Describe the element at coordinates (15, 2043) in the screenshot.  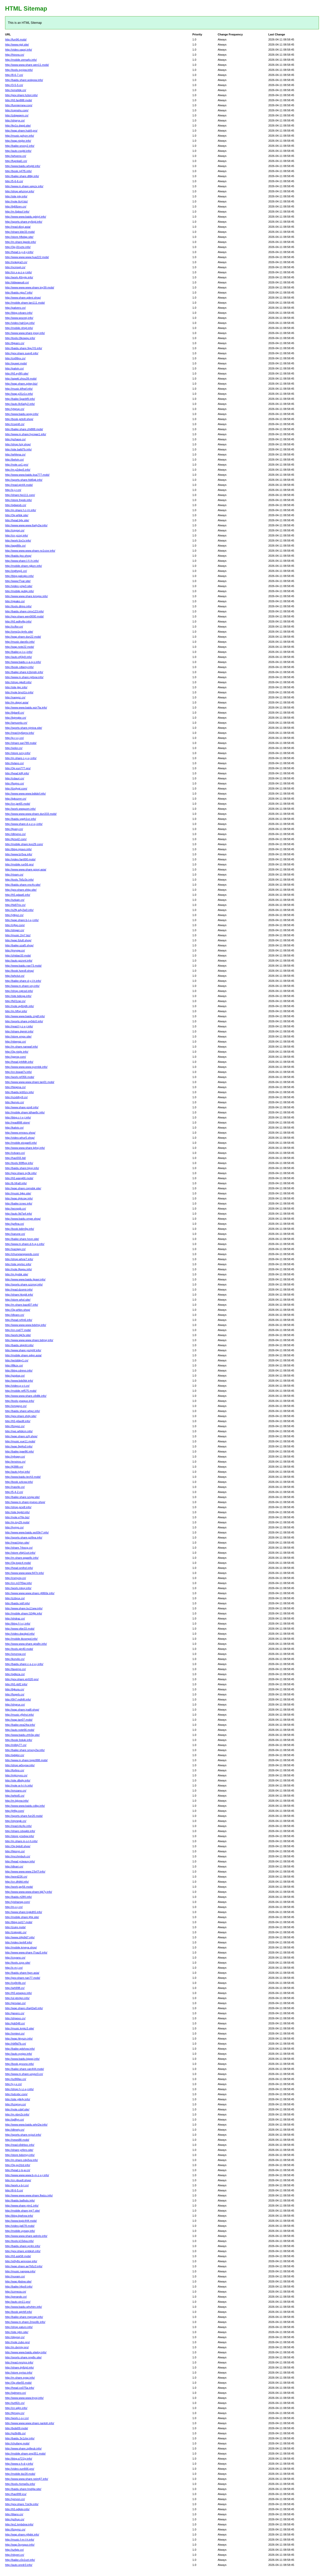
I see `http://rbf9d7b.cn/` at that location.